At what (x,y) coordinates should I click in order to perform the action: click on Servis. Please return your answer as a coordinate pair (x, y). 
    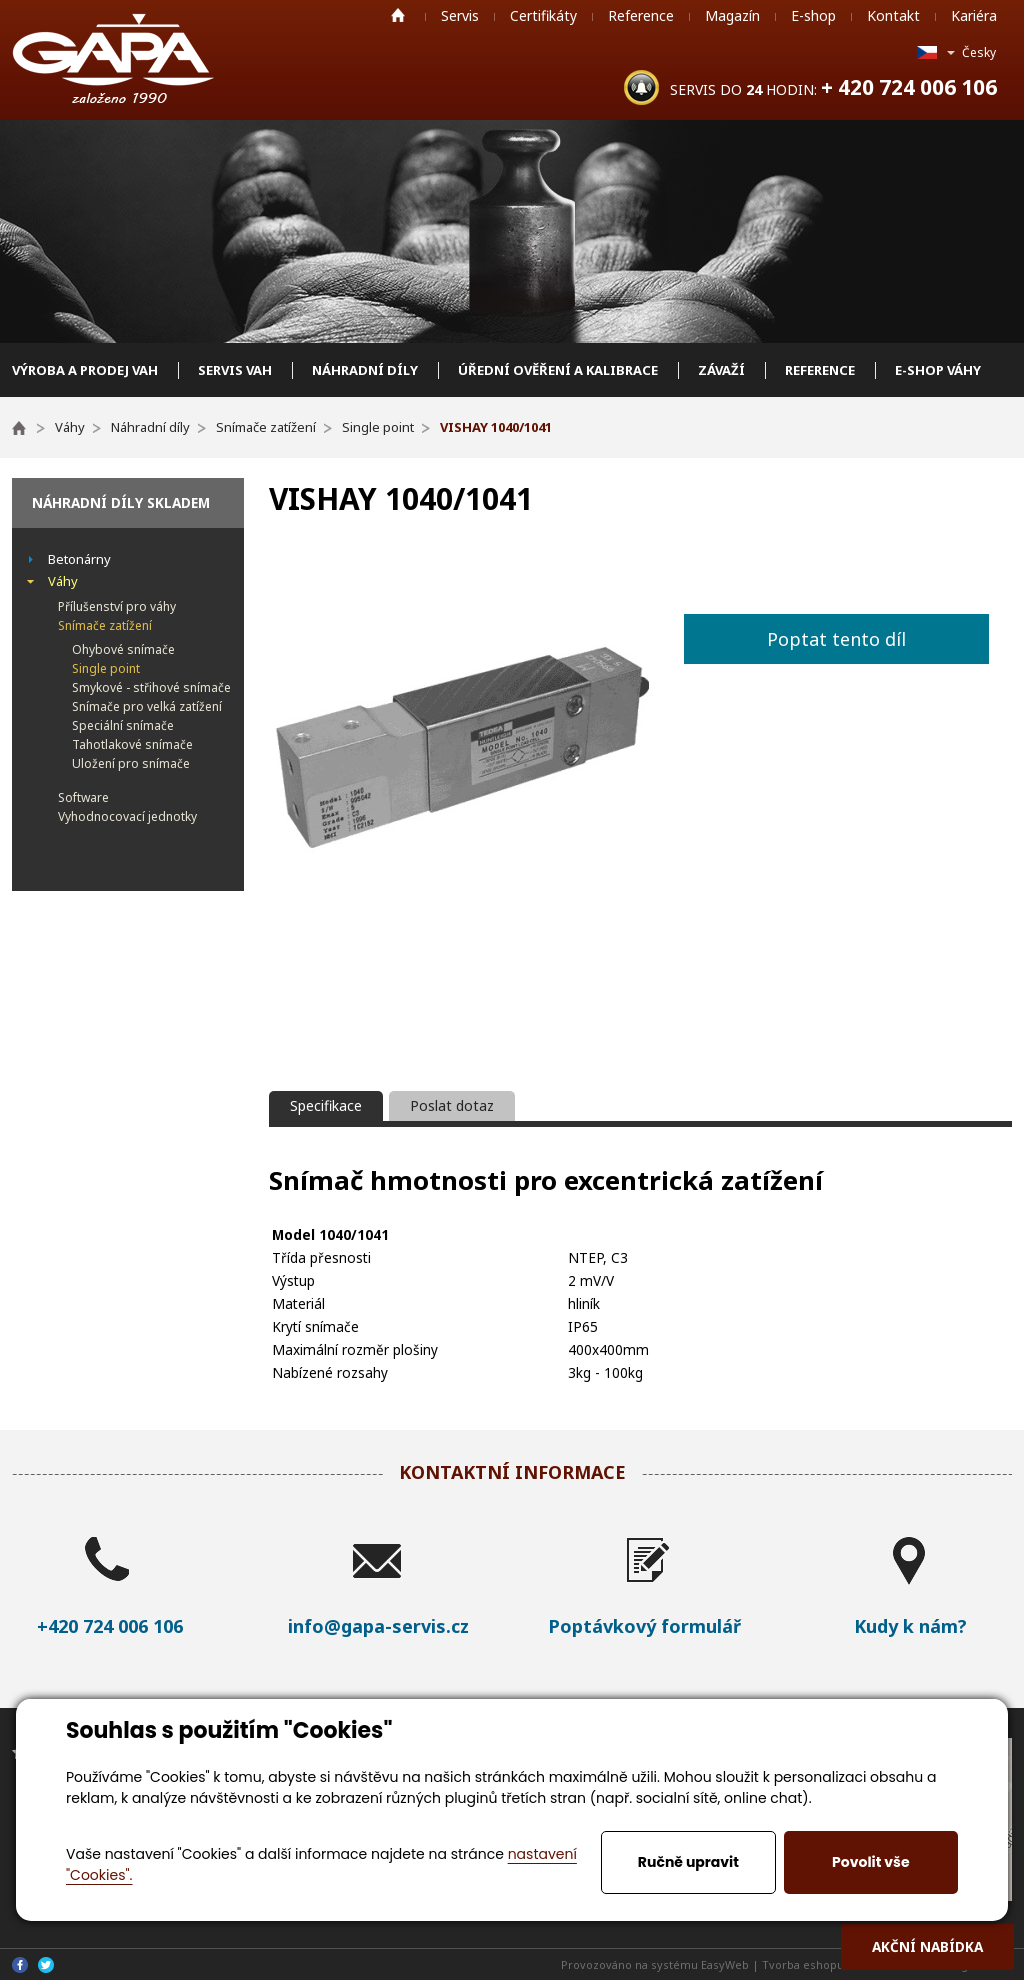
    Looking at the image, I should click on (460, 15).